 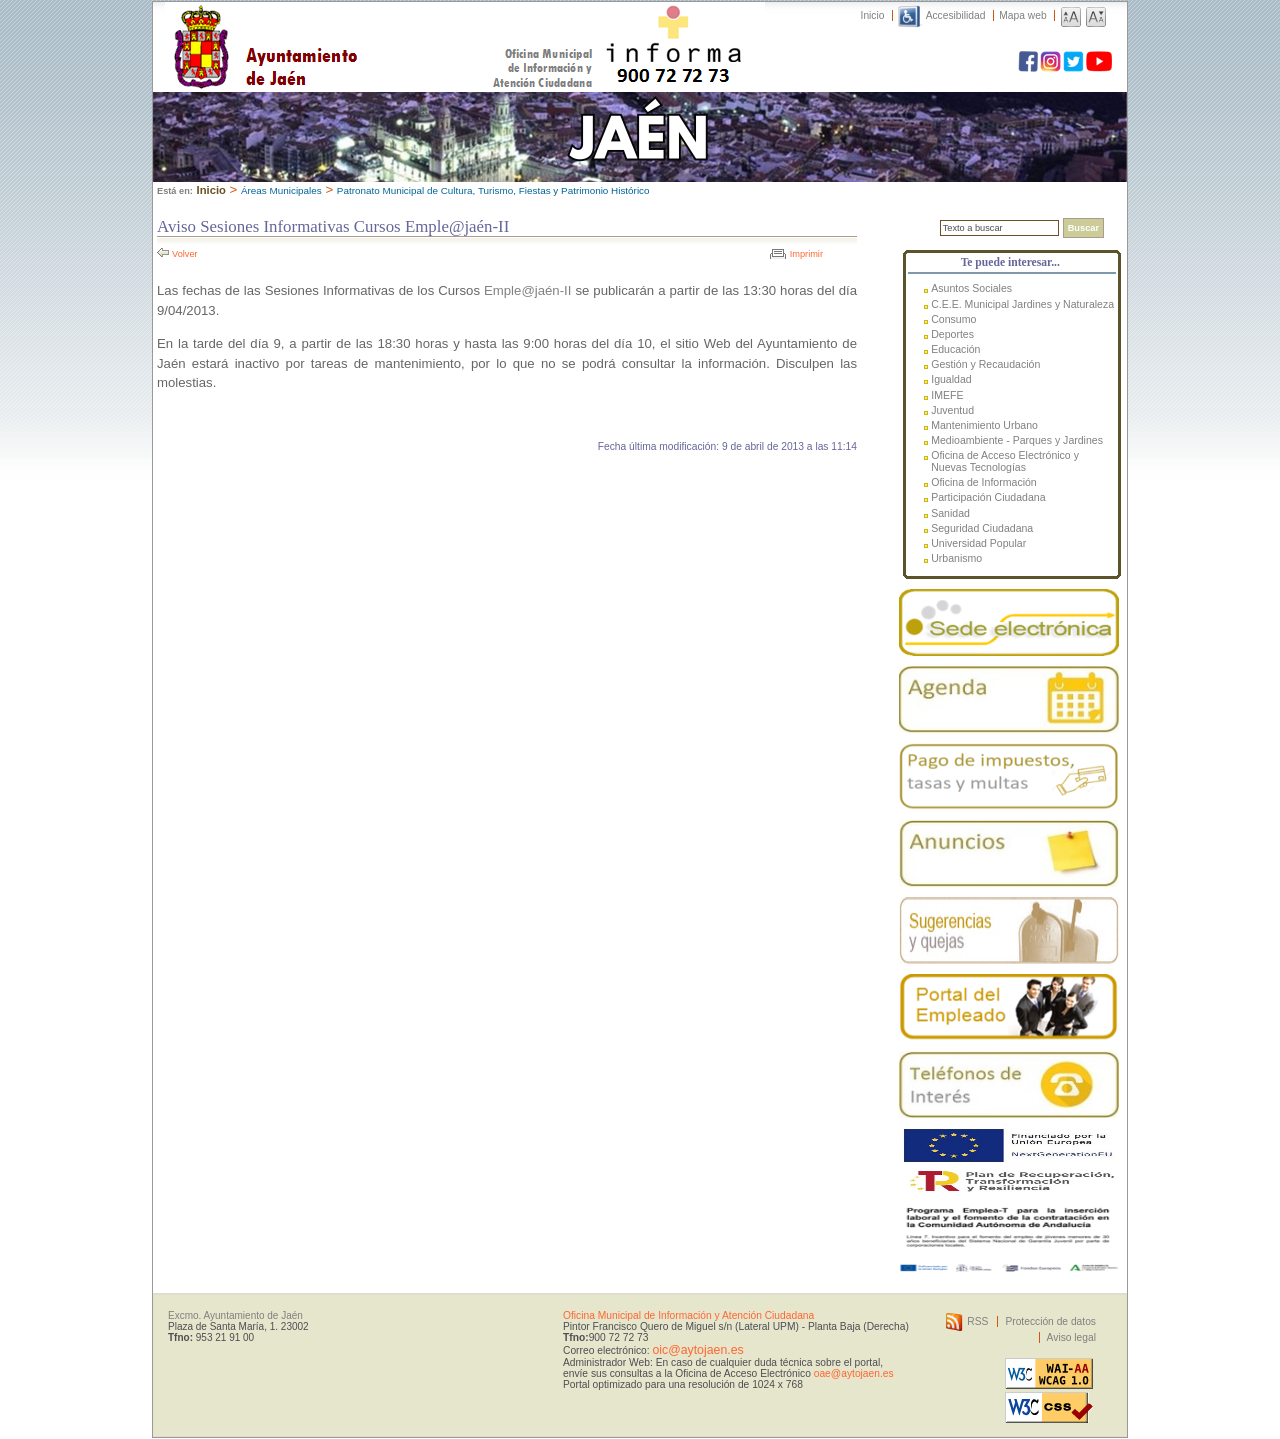 I want to click on Protección de datos, so click(x=1050, y=1321).